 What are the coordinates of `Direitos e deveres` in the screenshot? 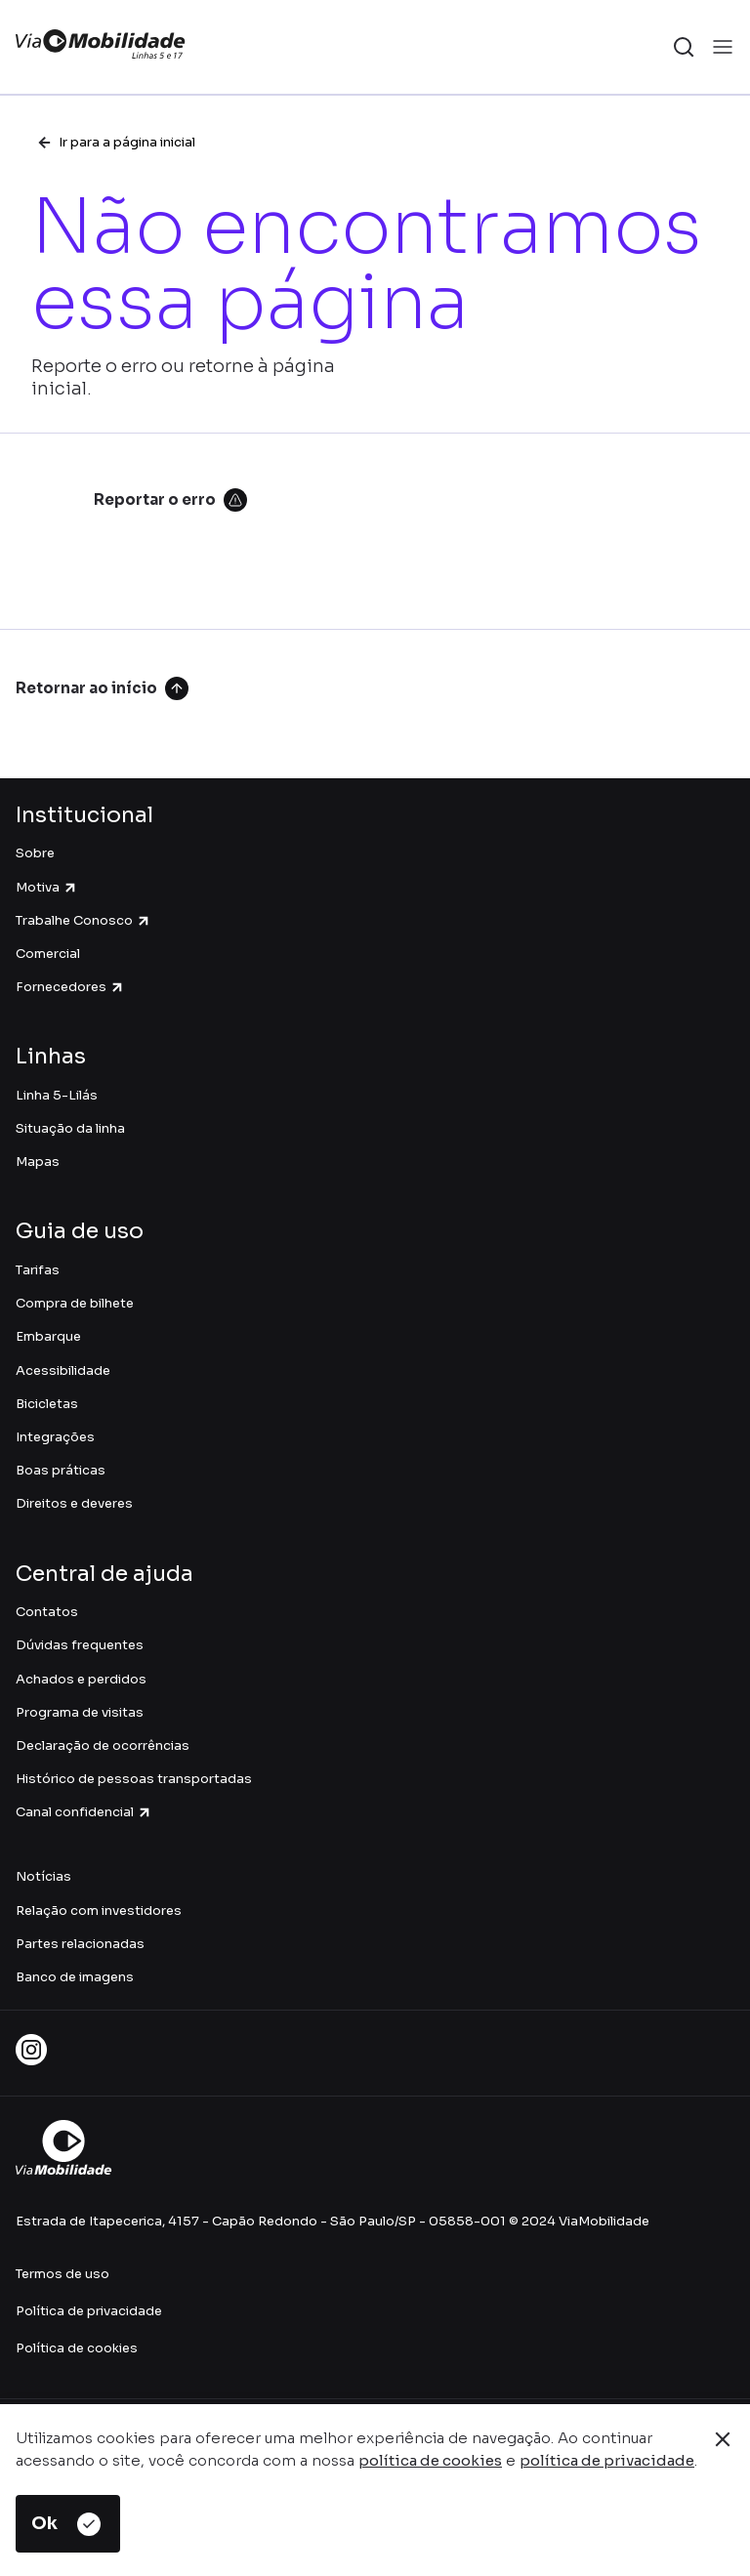 It's located at (74, 1503).